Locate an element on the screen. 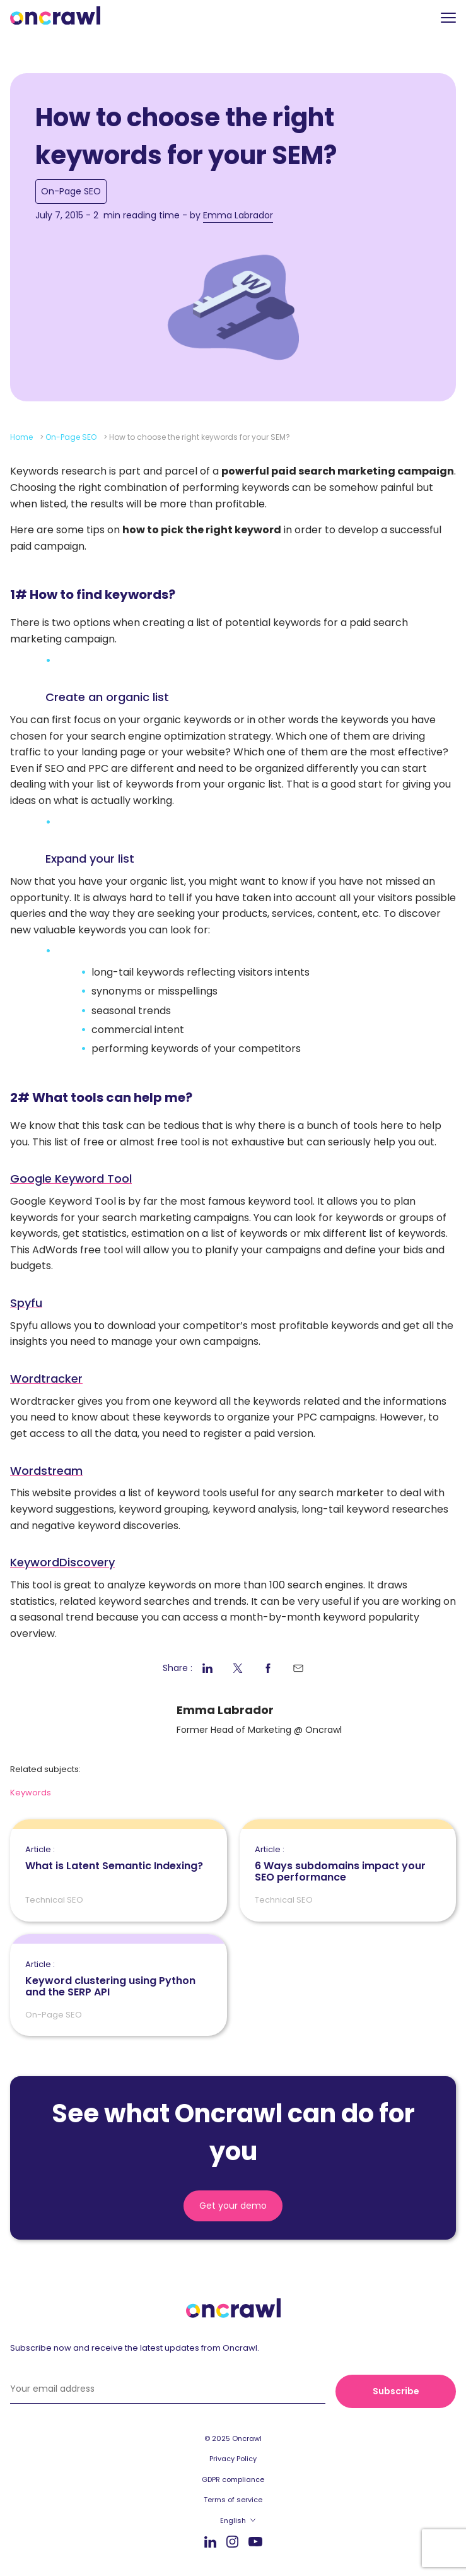  Terms of service is located at coordinates (233, 2500).